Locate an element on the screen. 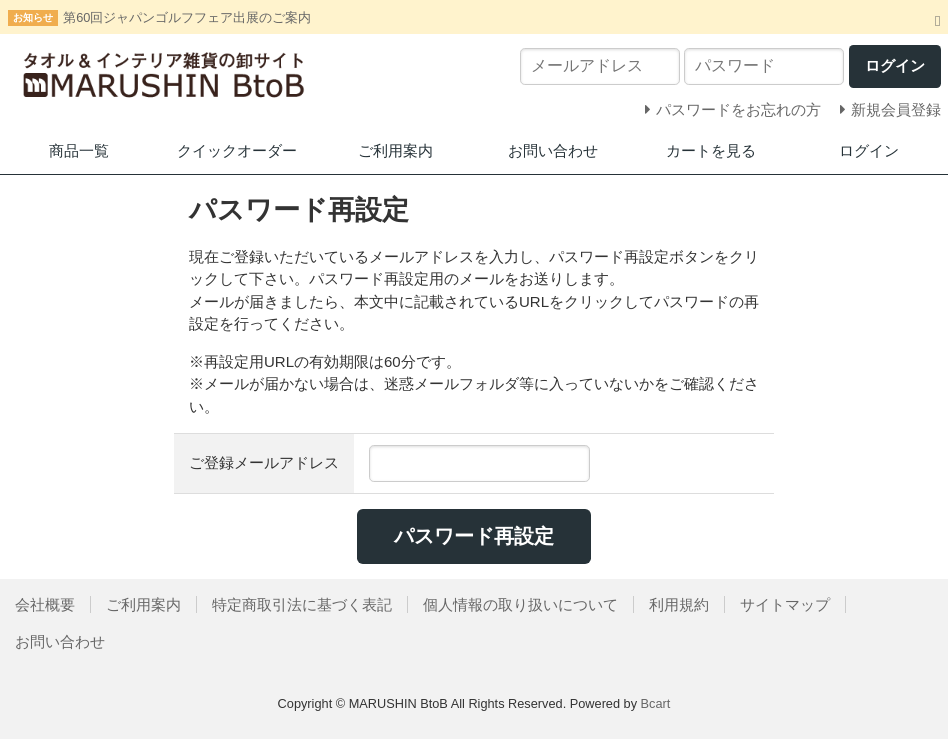 Image resolution: width=948 pixels, height=739 pixels. ご利用案内 is located at coordinates (395, 150).